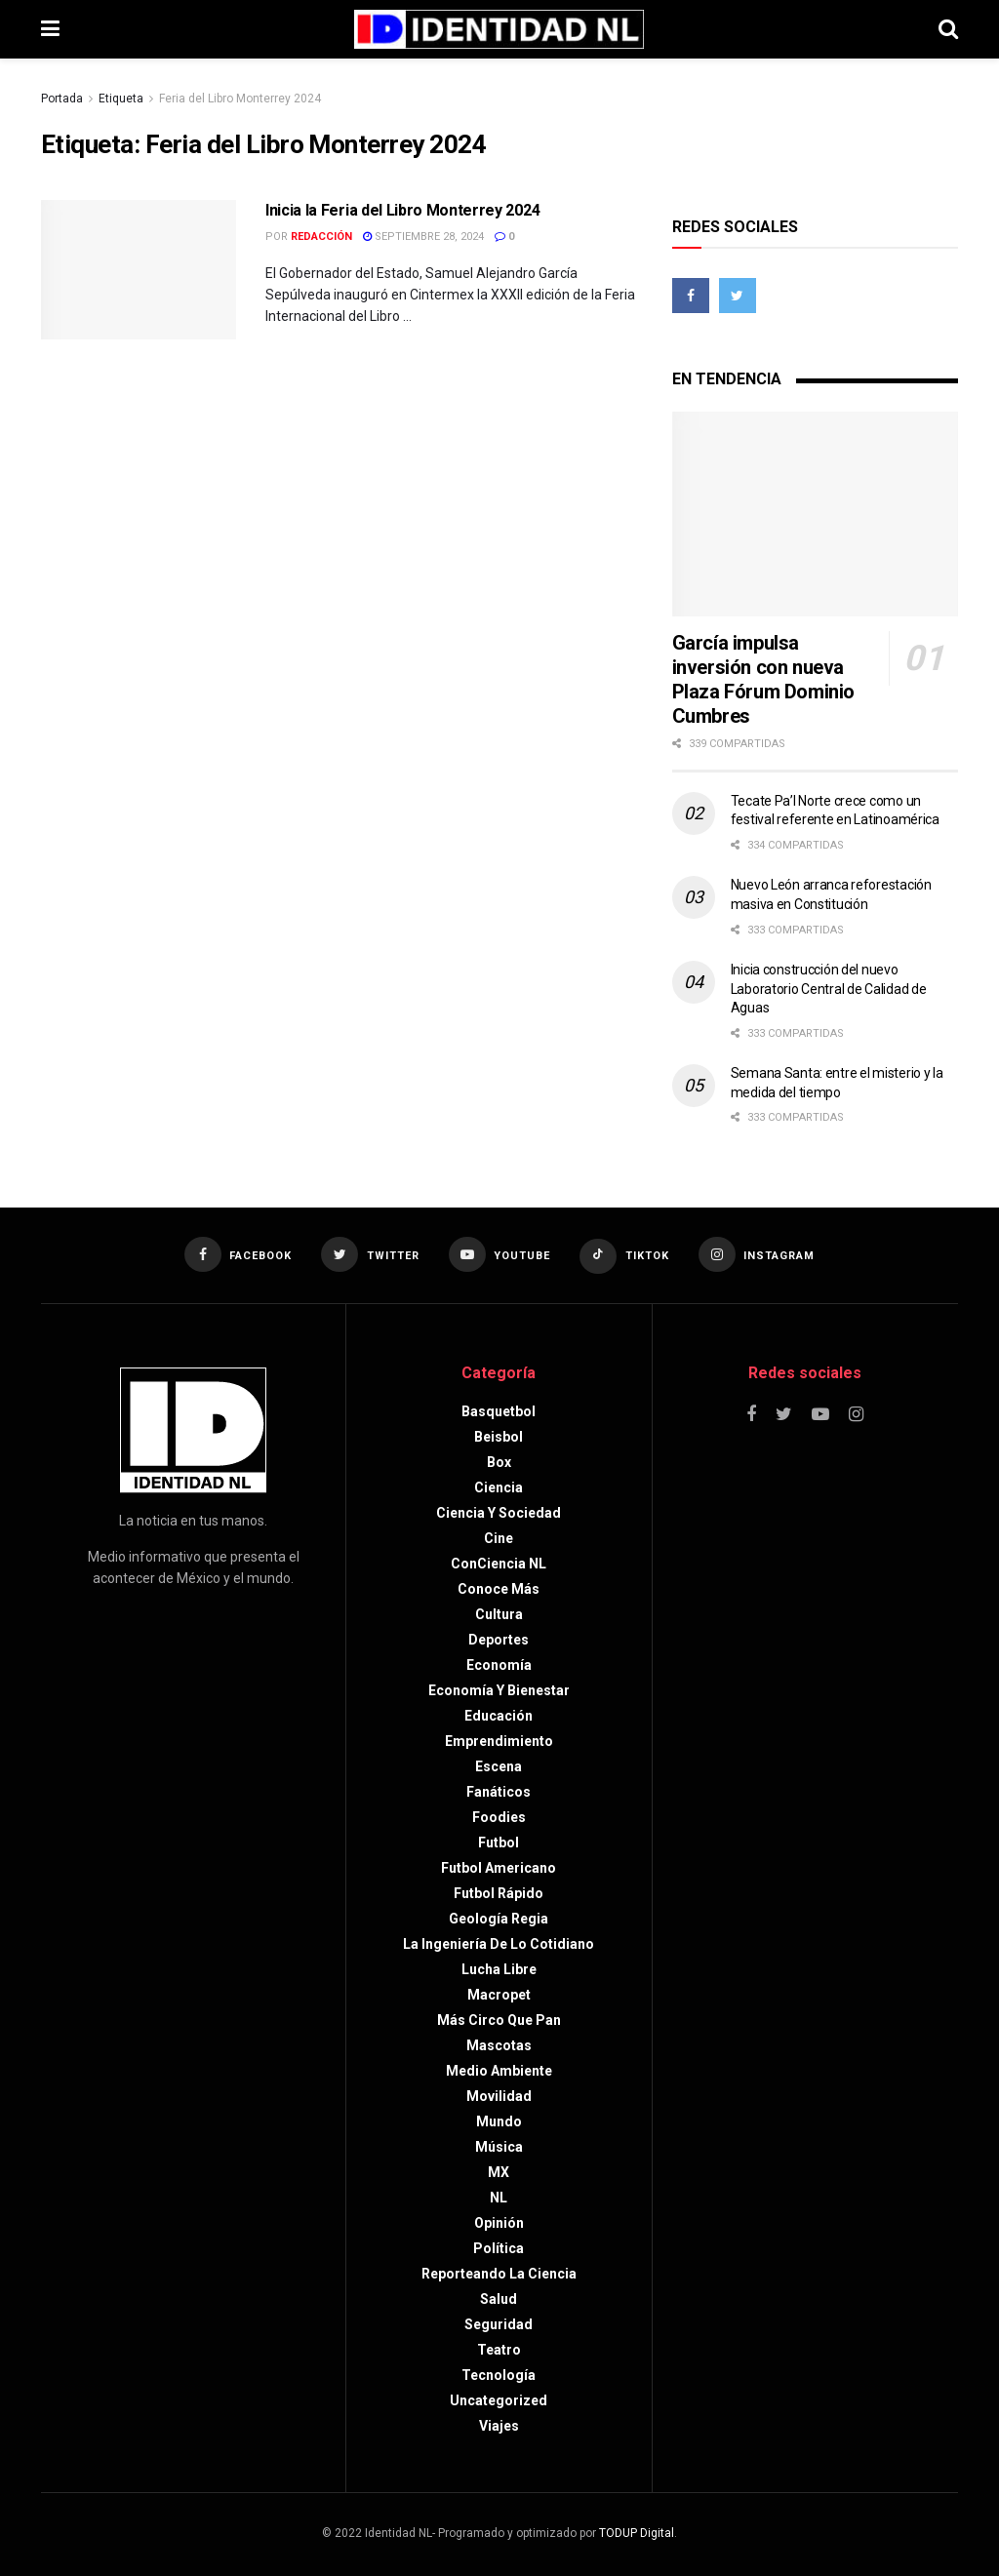 This screenshot has width=999, height=2576. I want to click on Cine, so click(498, 1538).